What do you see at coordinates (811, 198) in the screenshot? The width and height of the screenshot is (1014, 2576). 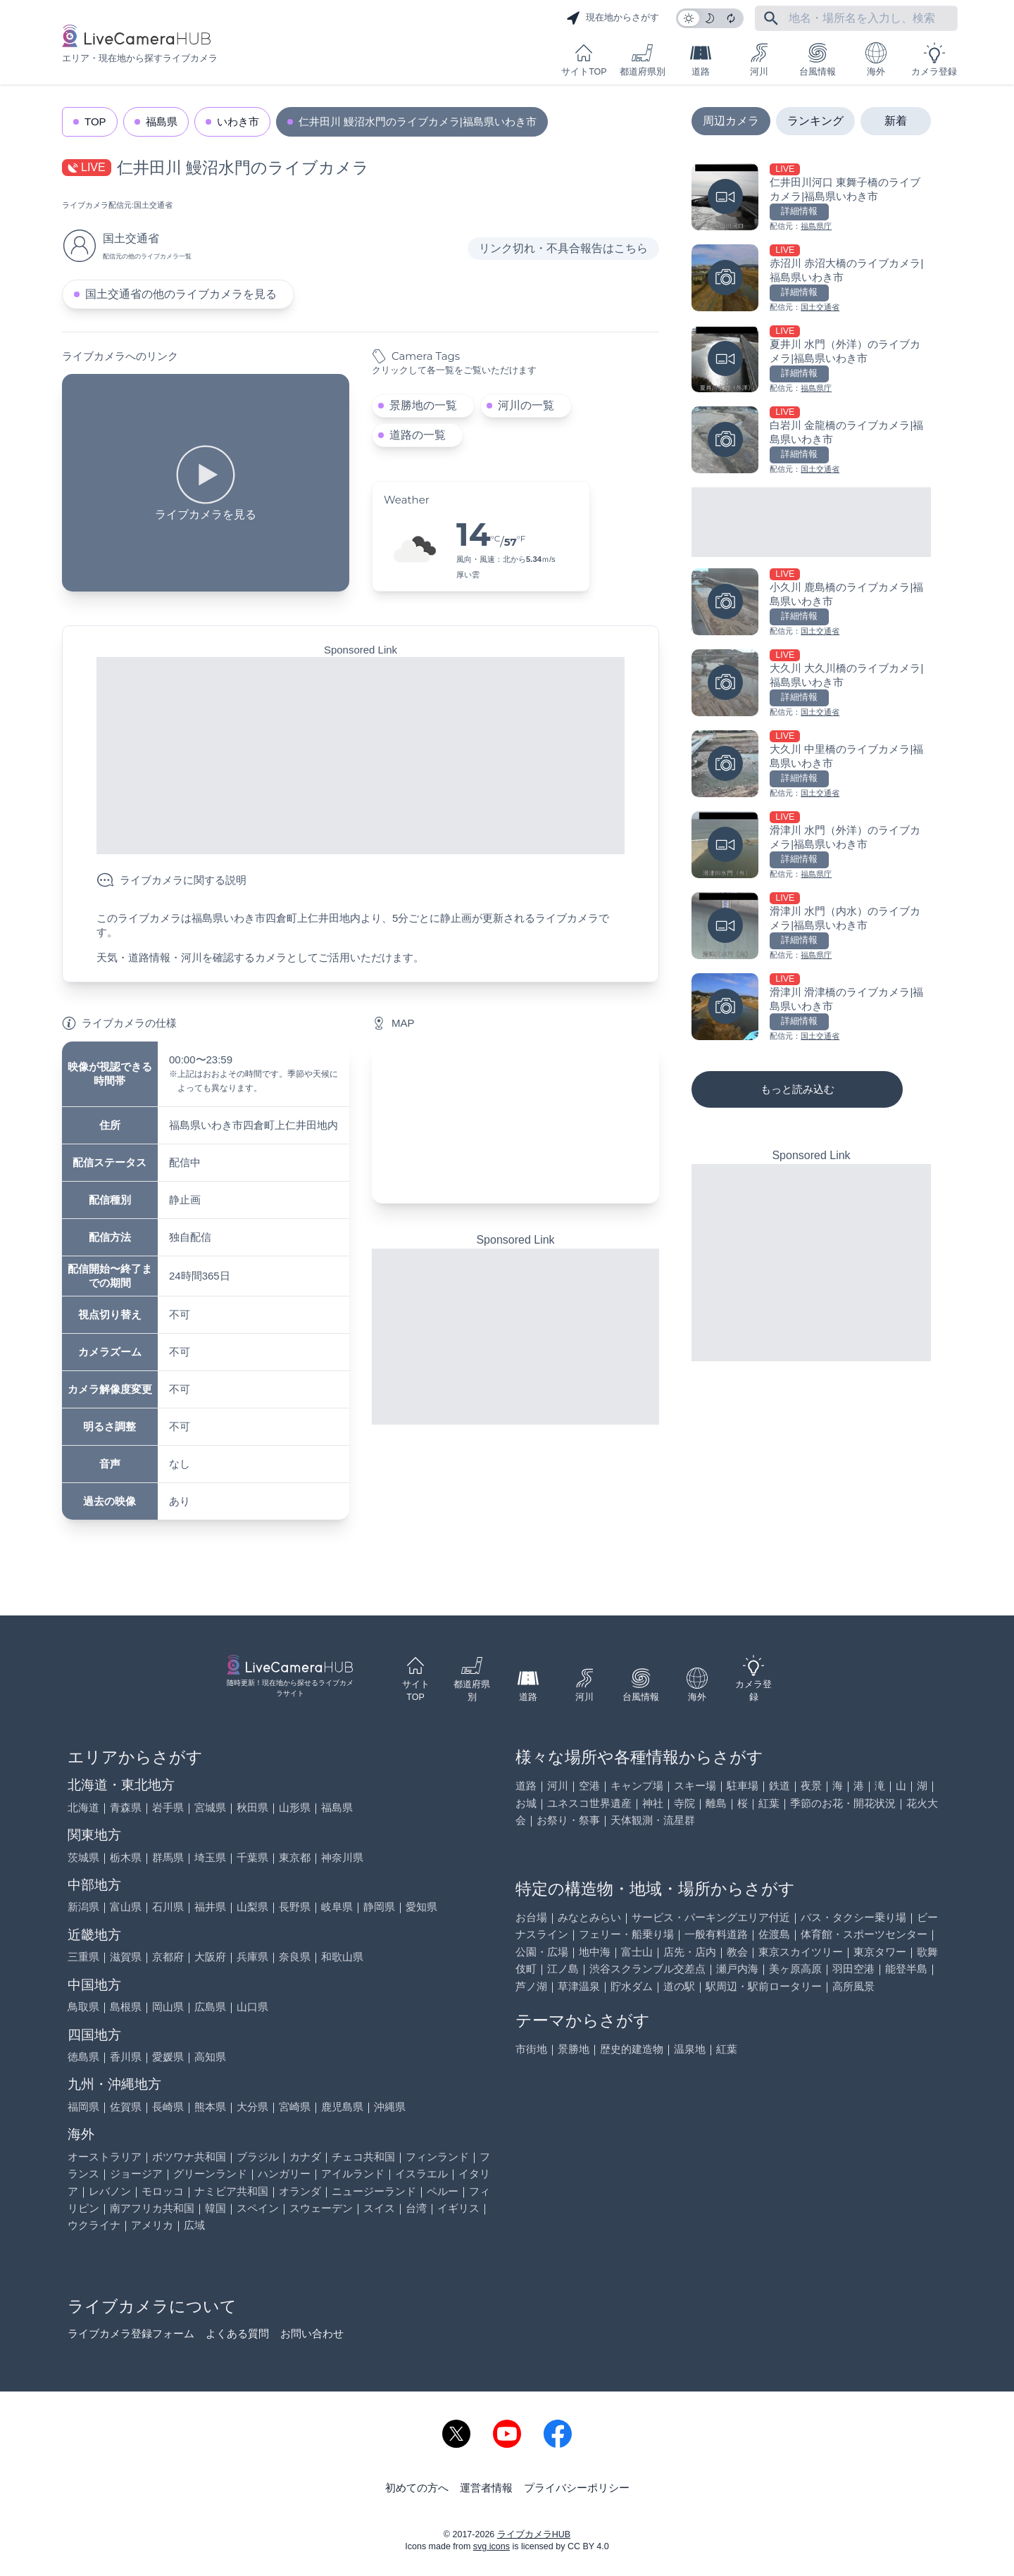 I see `[仁井田川河口 東舞子橋のライブカメラ|福島県いわき市を見る]` at bounding box center [811, 198].